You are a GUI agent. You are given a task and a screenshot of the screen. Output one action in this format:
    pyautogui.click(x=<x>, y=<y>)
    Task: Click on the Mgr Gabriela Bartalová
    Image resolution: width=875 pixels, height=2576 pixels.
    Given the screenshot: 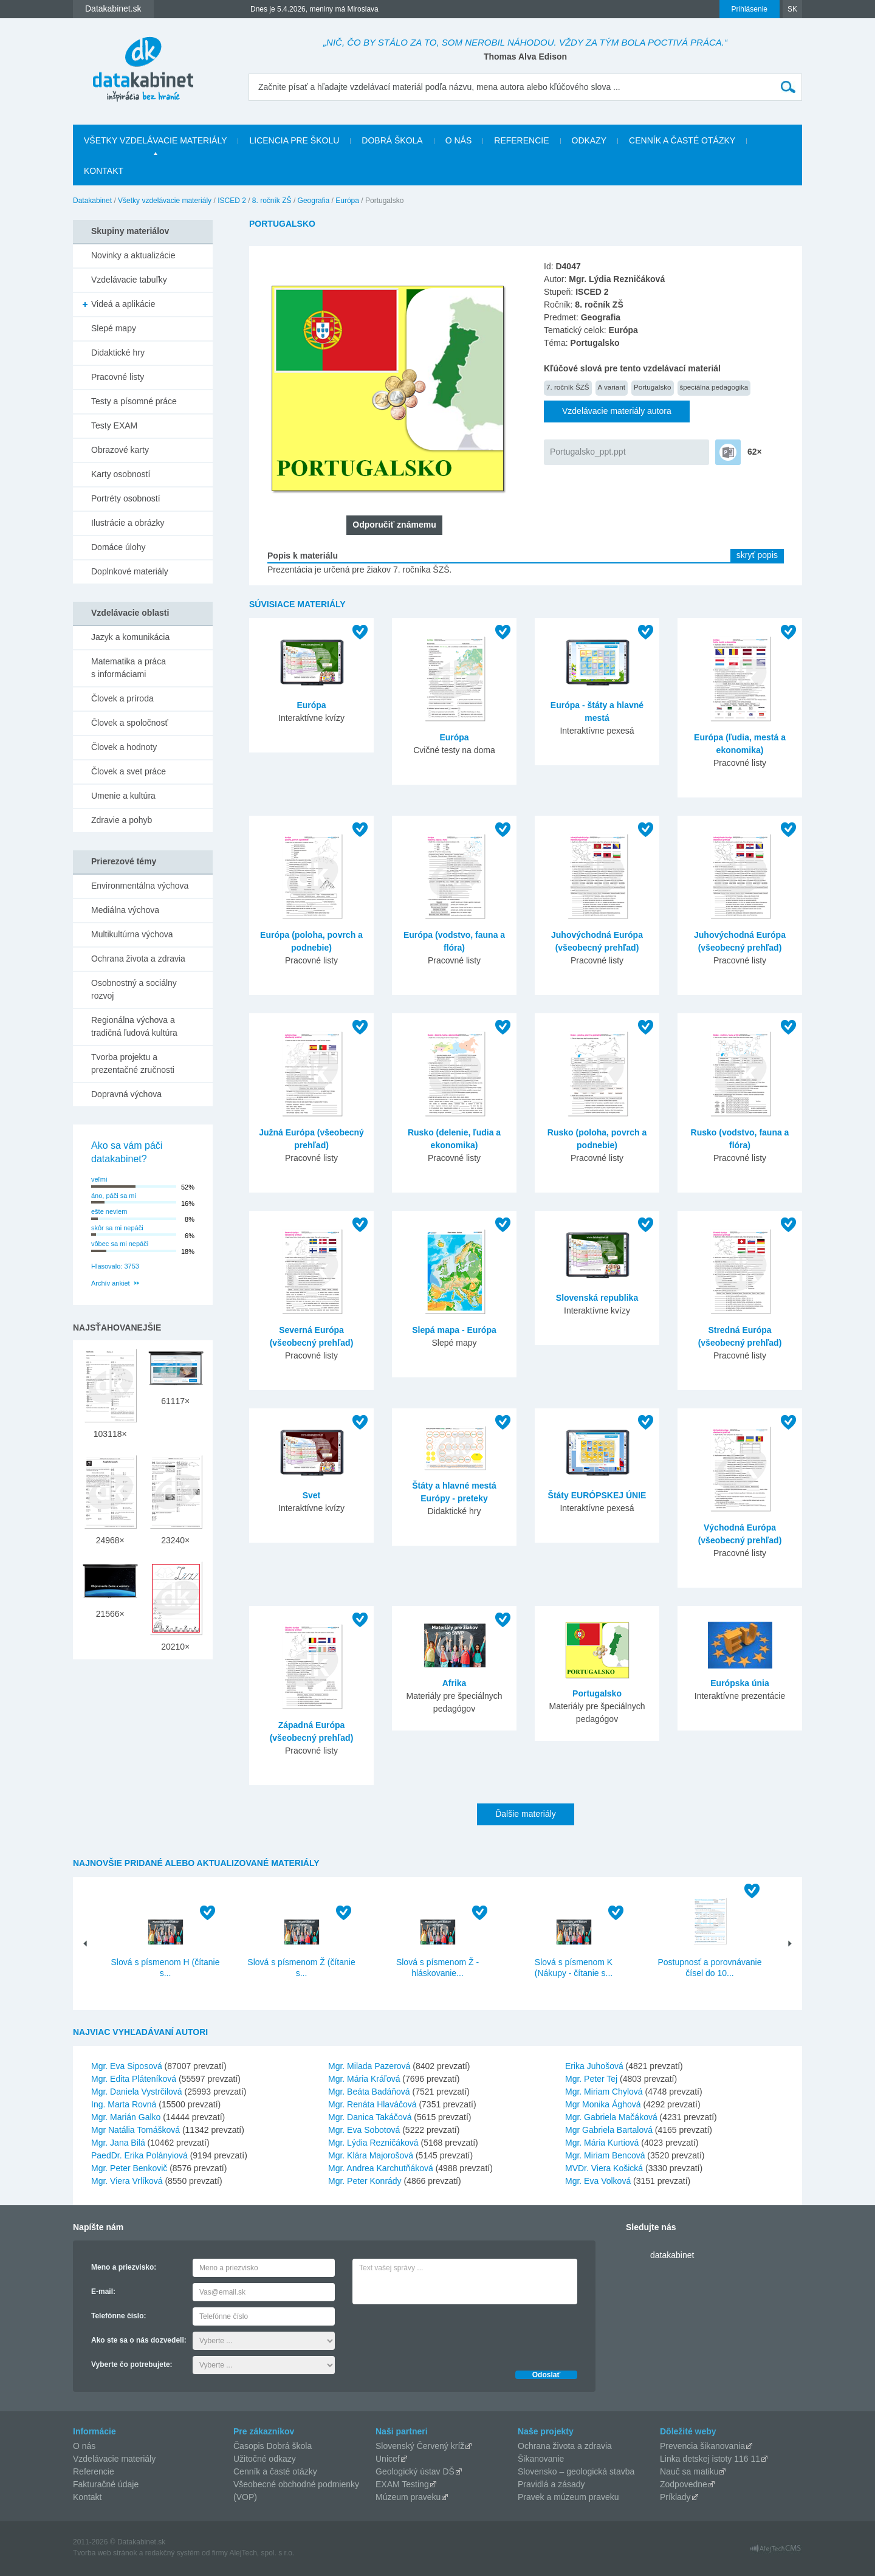 What is the action you would take?
    pyautogui.click(x=609, y=2130)
    